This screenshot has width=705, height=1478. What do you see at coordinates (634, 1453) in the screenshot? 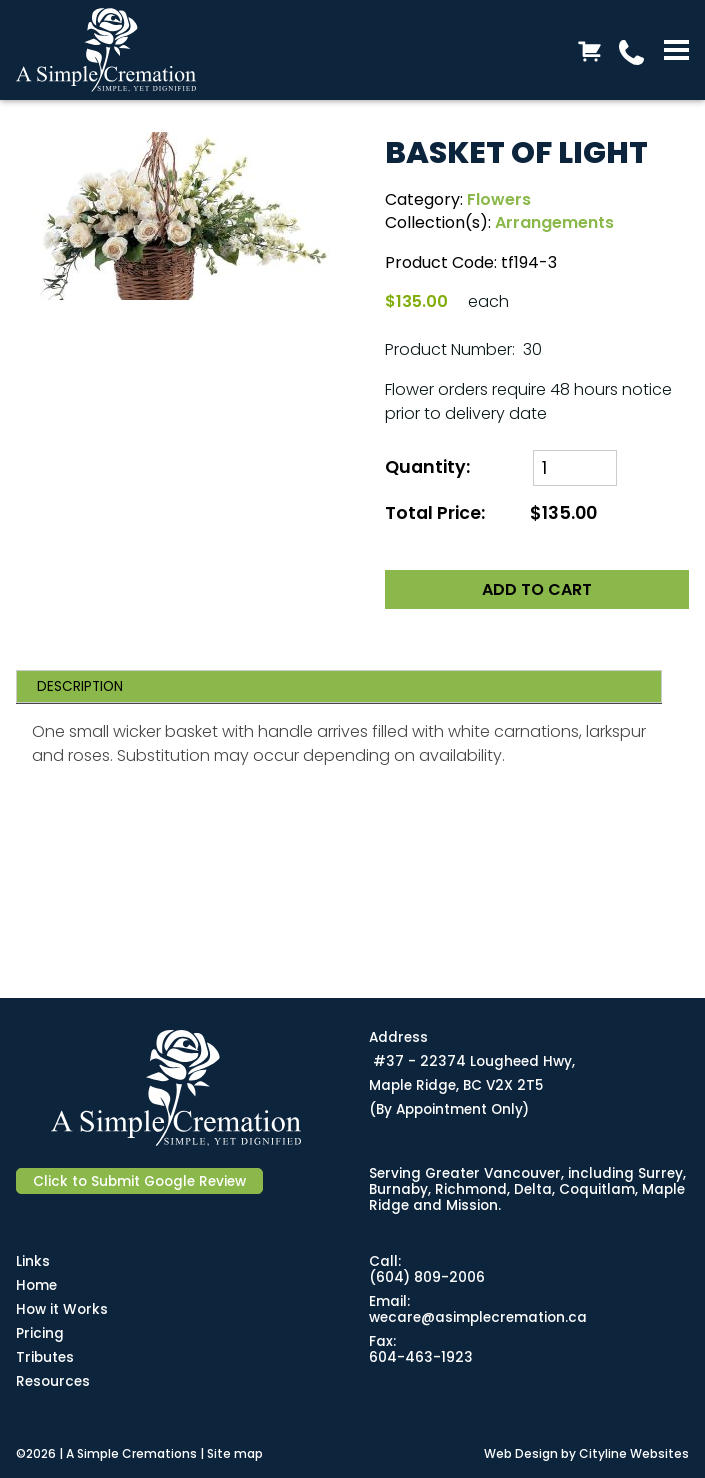
I see `Cityline Websites` at bounding box center [634, 1453].